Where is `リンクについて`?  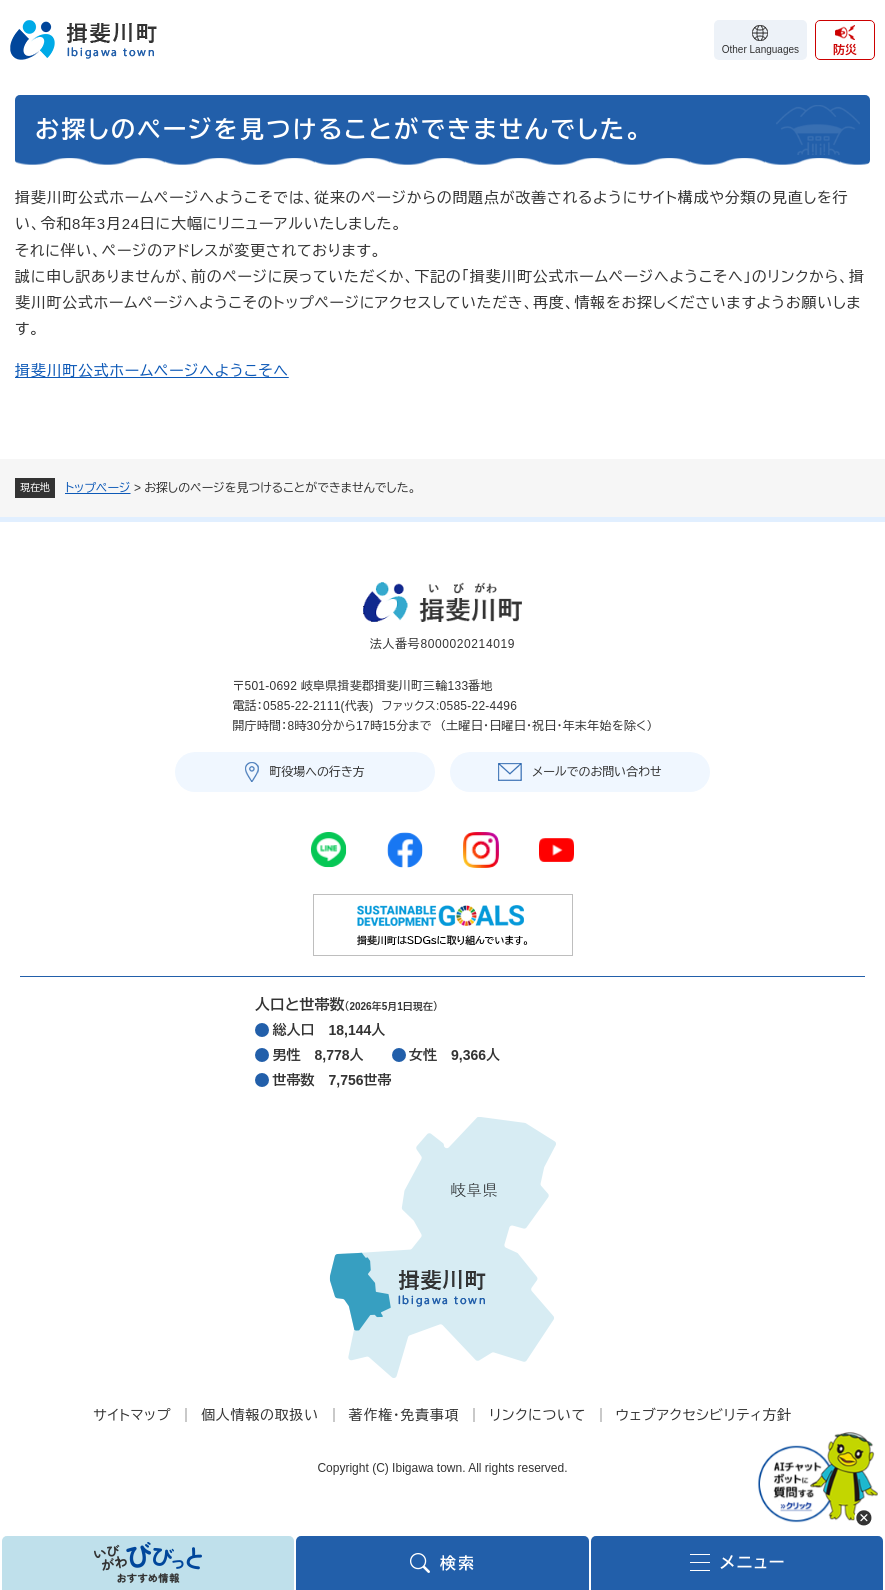 リンクについて is located at coordinates (537, 1415).